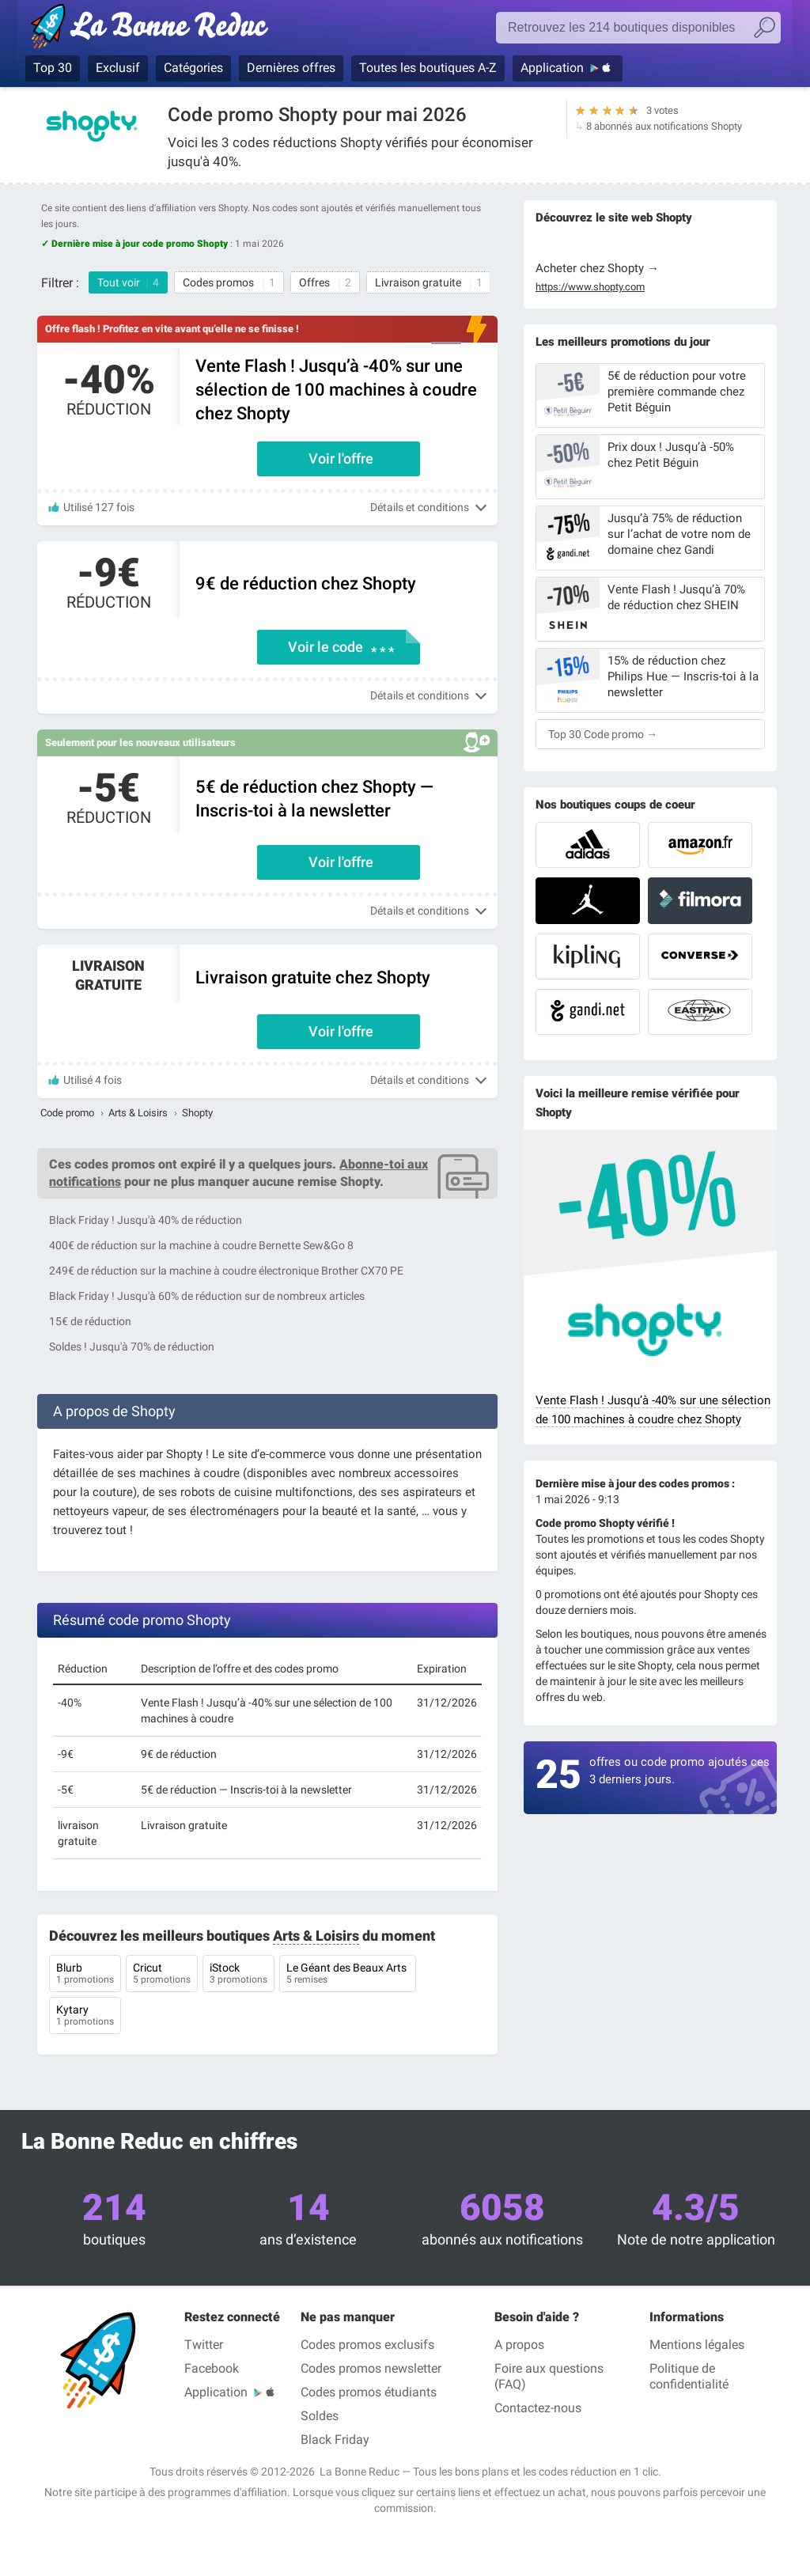 This screenshot has width=810, height=2576. I want to click on Soldes, so click(320, 2415).